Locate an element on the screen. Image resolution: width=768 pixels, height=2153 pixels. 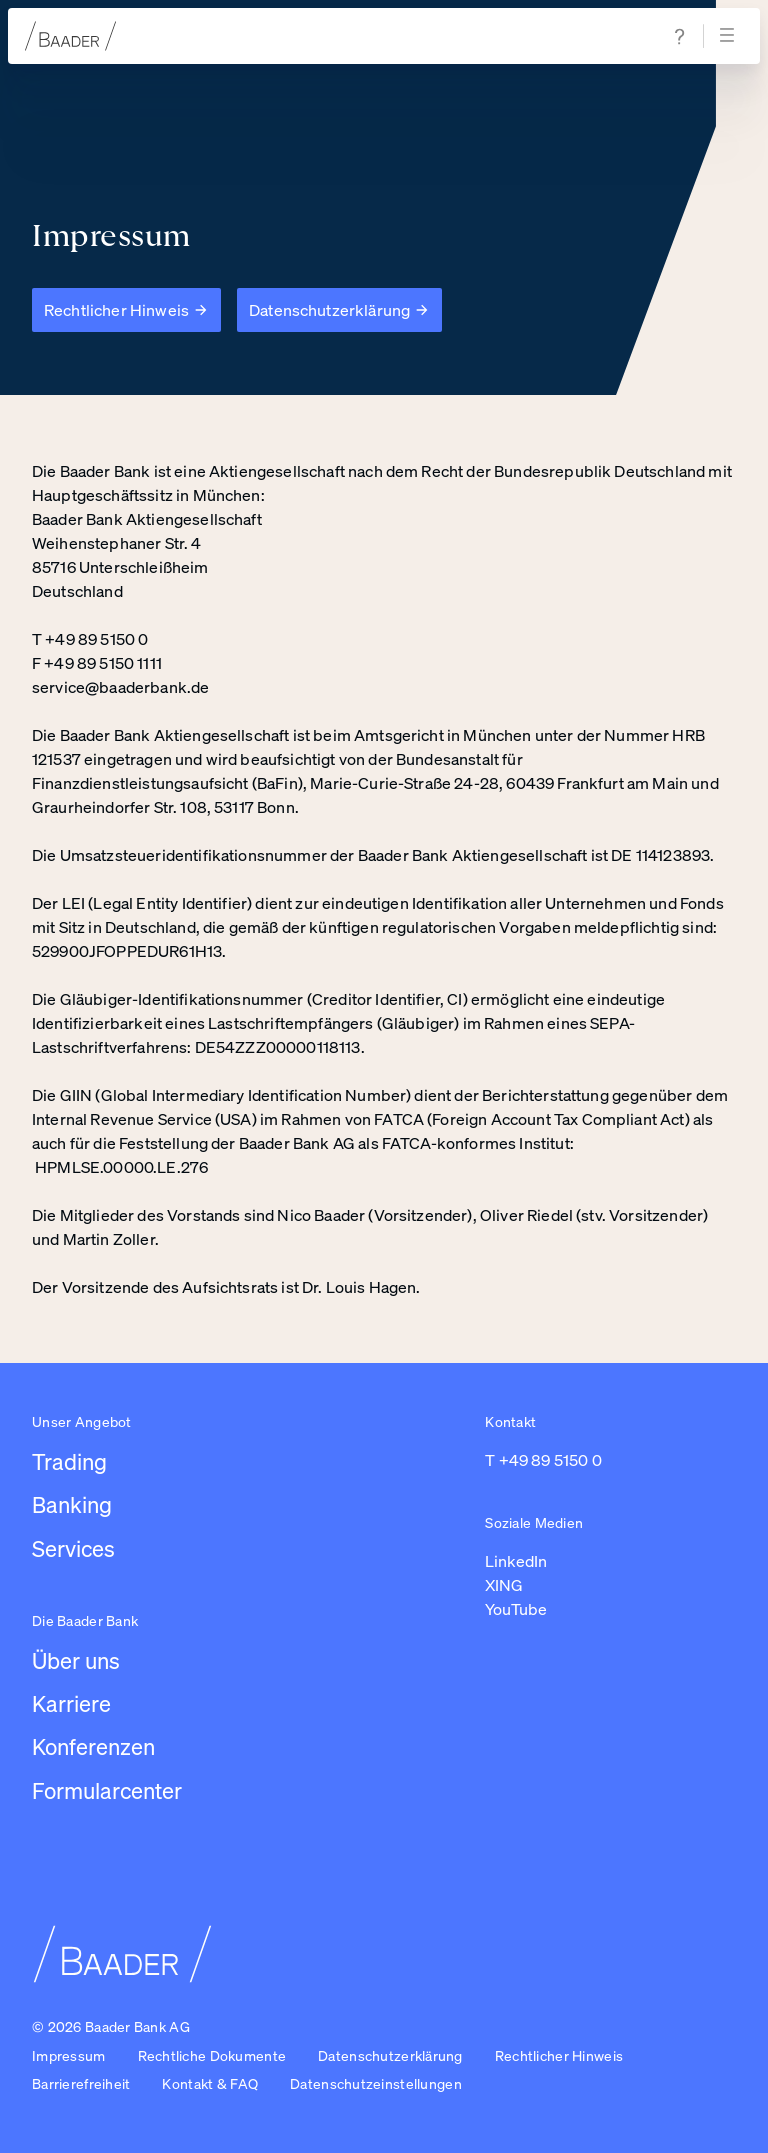
YouTube [Link zu https://www.youtube.com/@baaderbankag1983 (in einem neuen Tab öffnen)] is located at coordinates (516, 1609).